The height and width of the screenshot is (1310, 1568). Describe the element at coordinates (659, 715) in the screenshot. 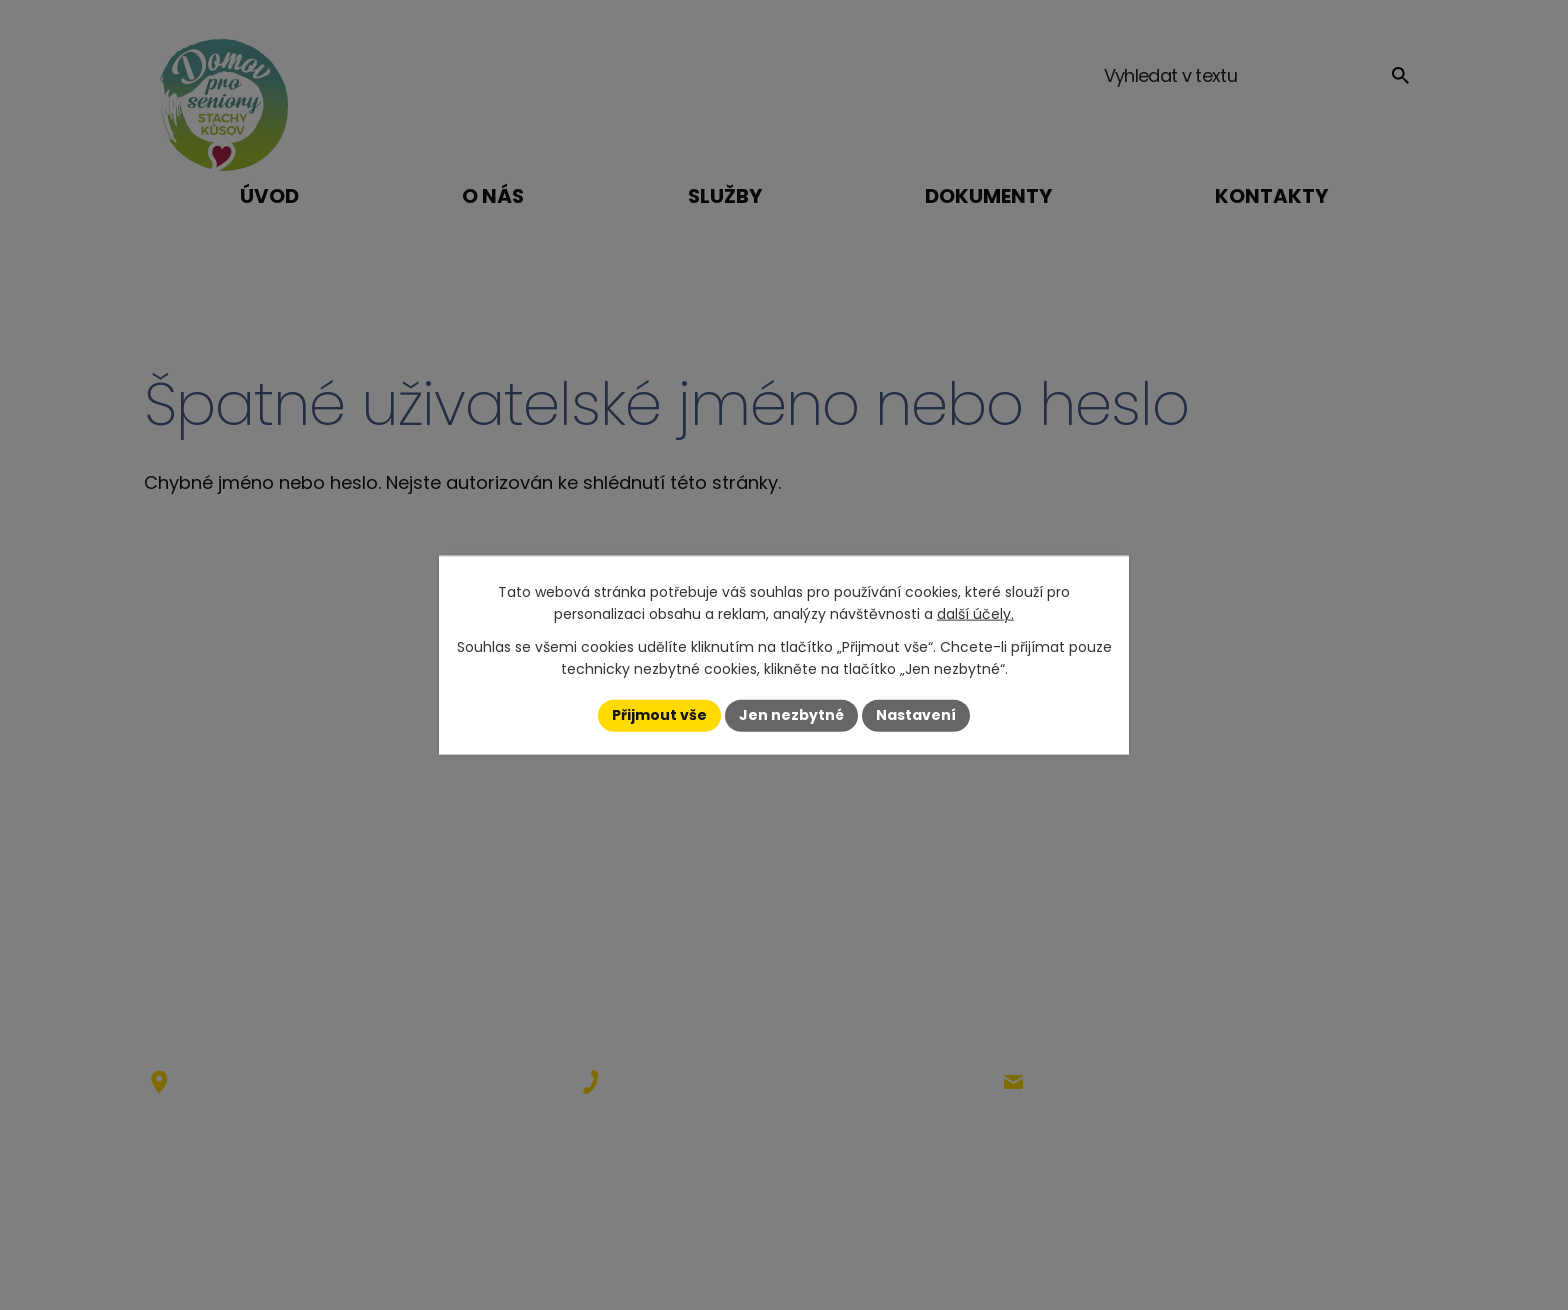

I see `Přijmout vše` at that location.